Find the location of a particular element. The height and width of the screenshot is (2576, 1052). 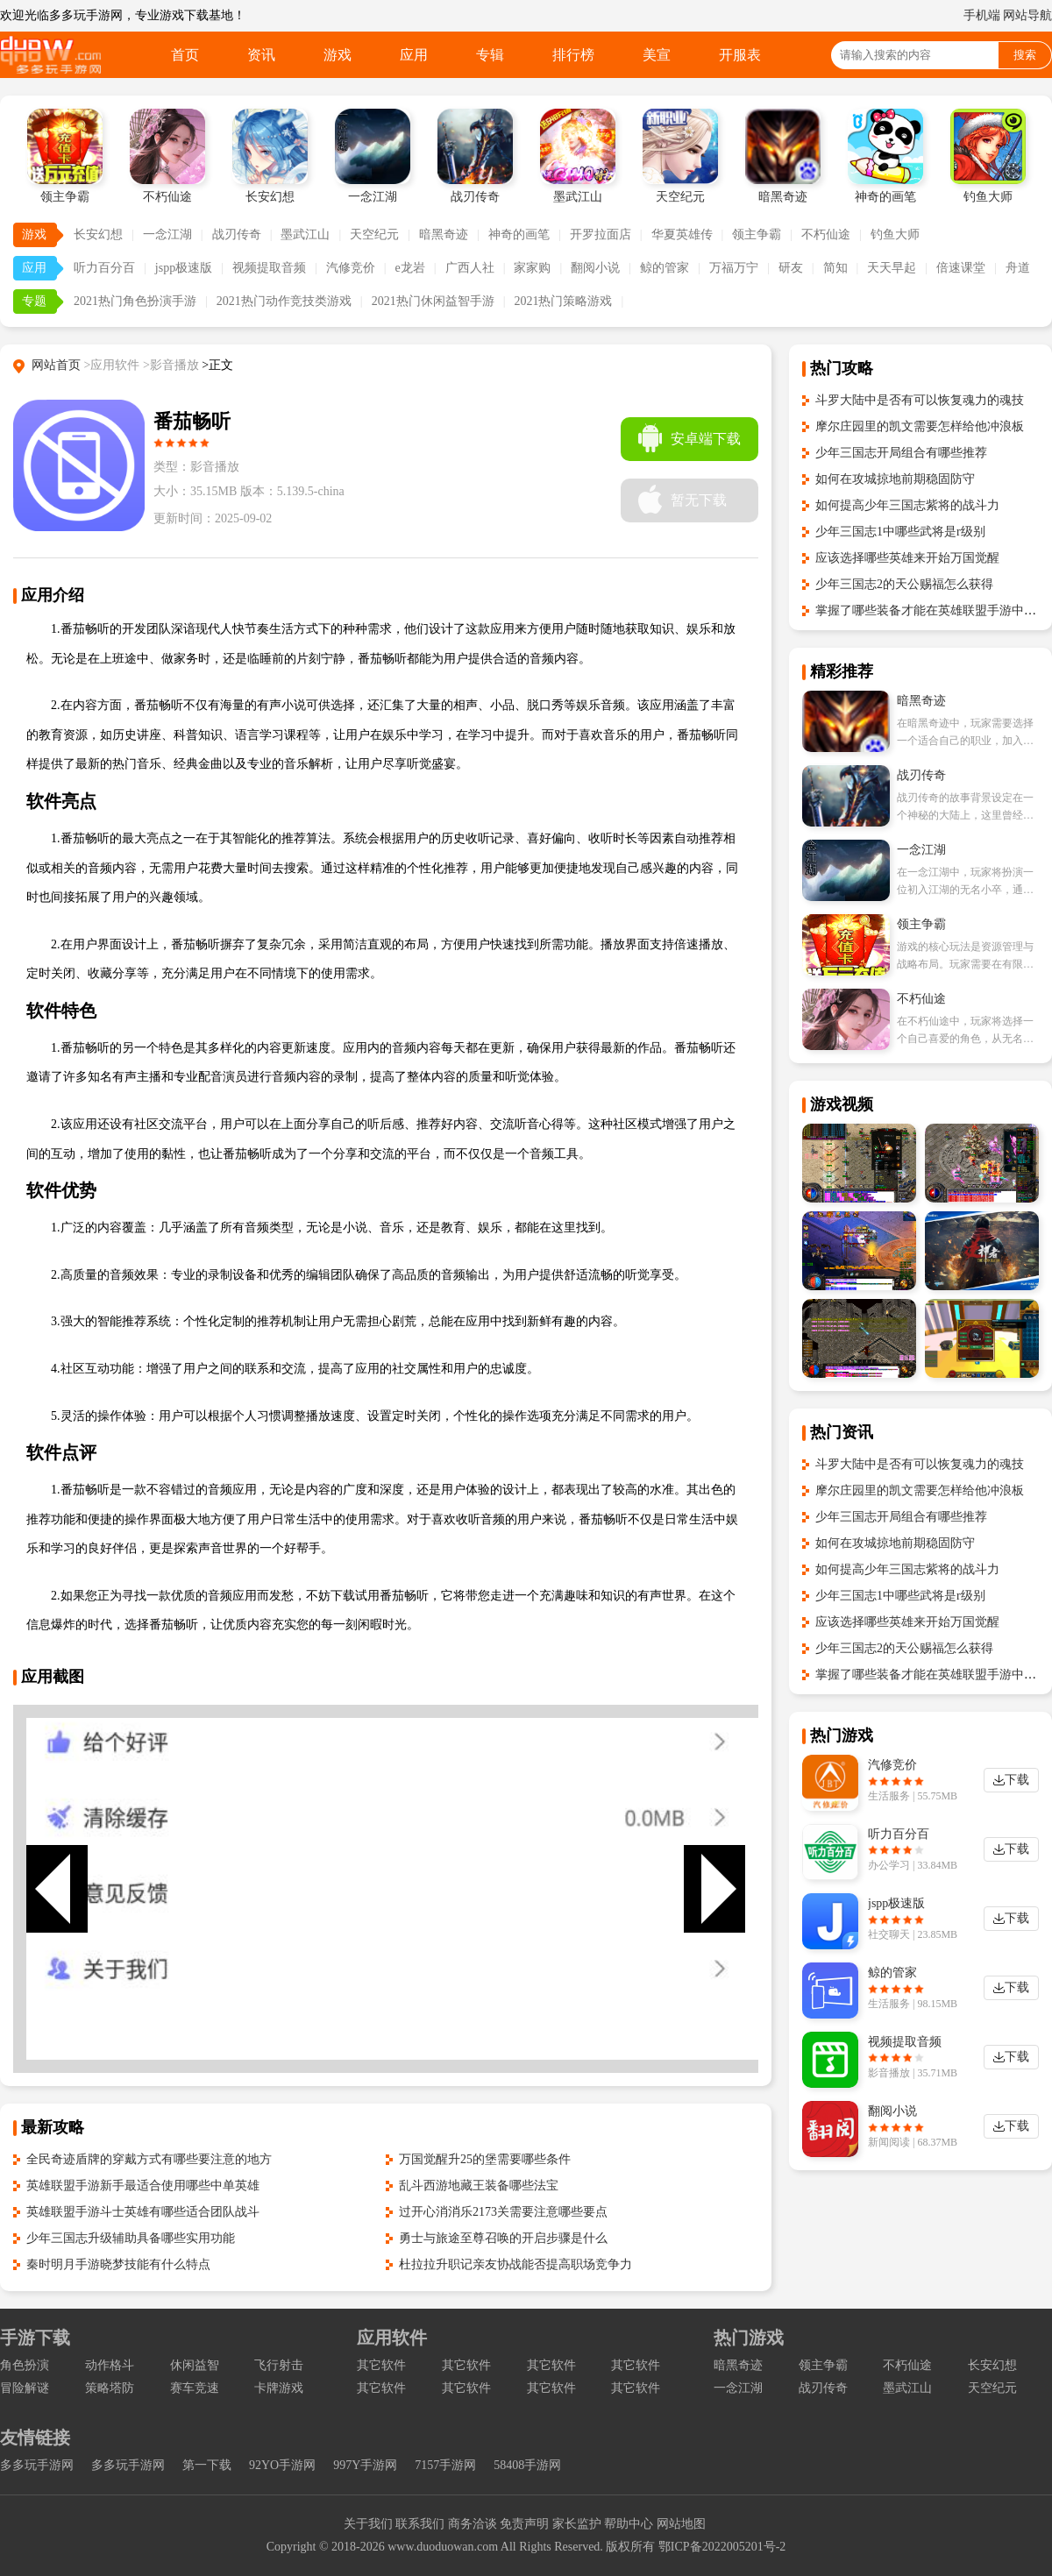

一念江湖 is located at coordinates (167, 234).